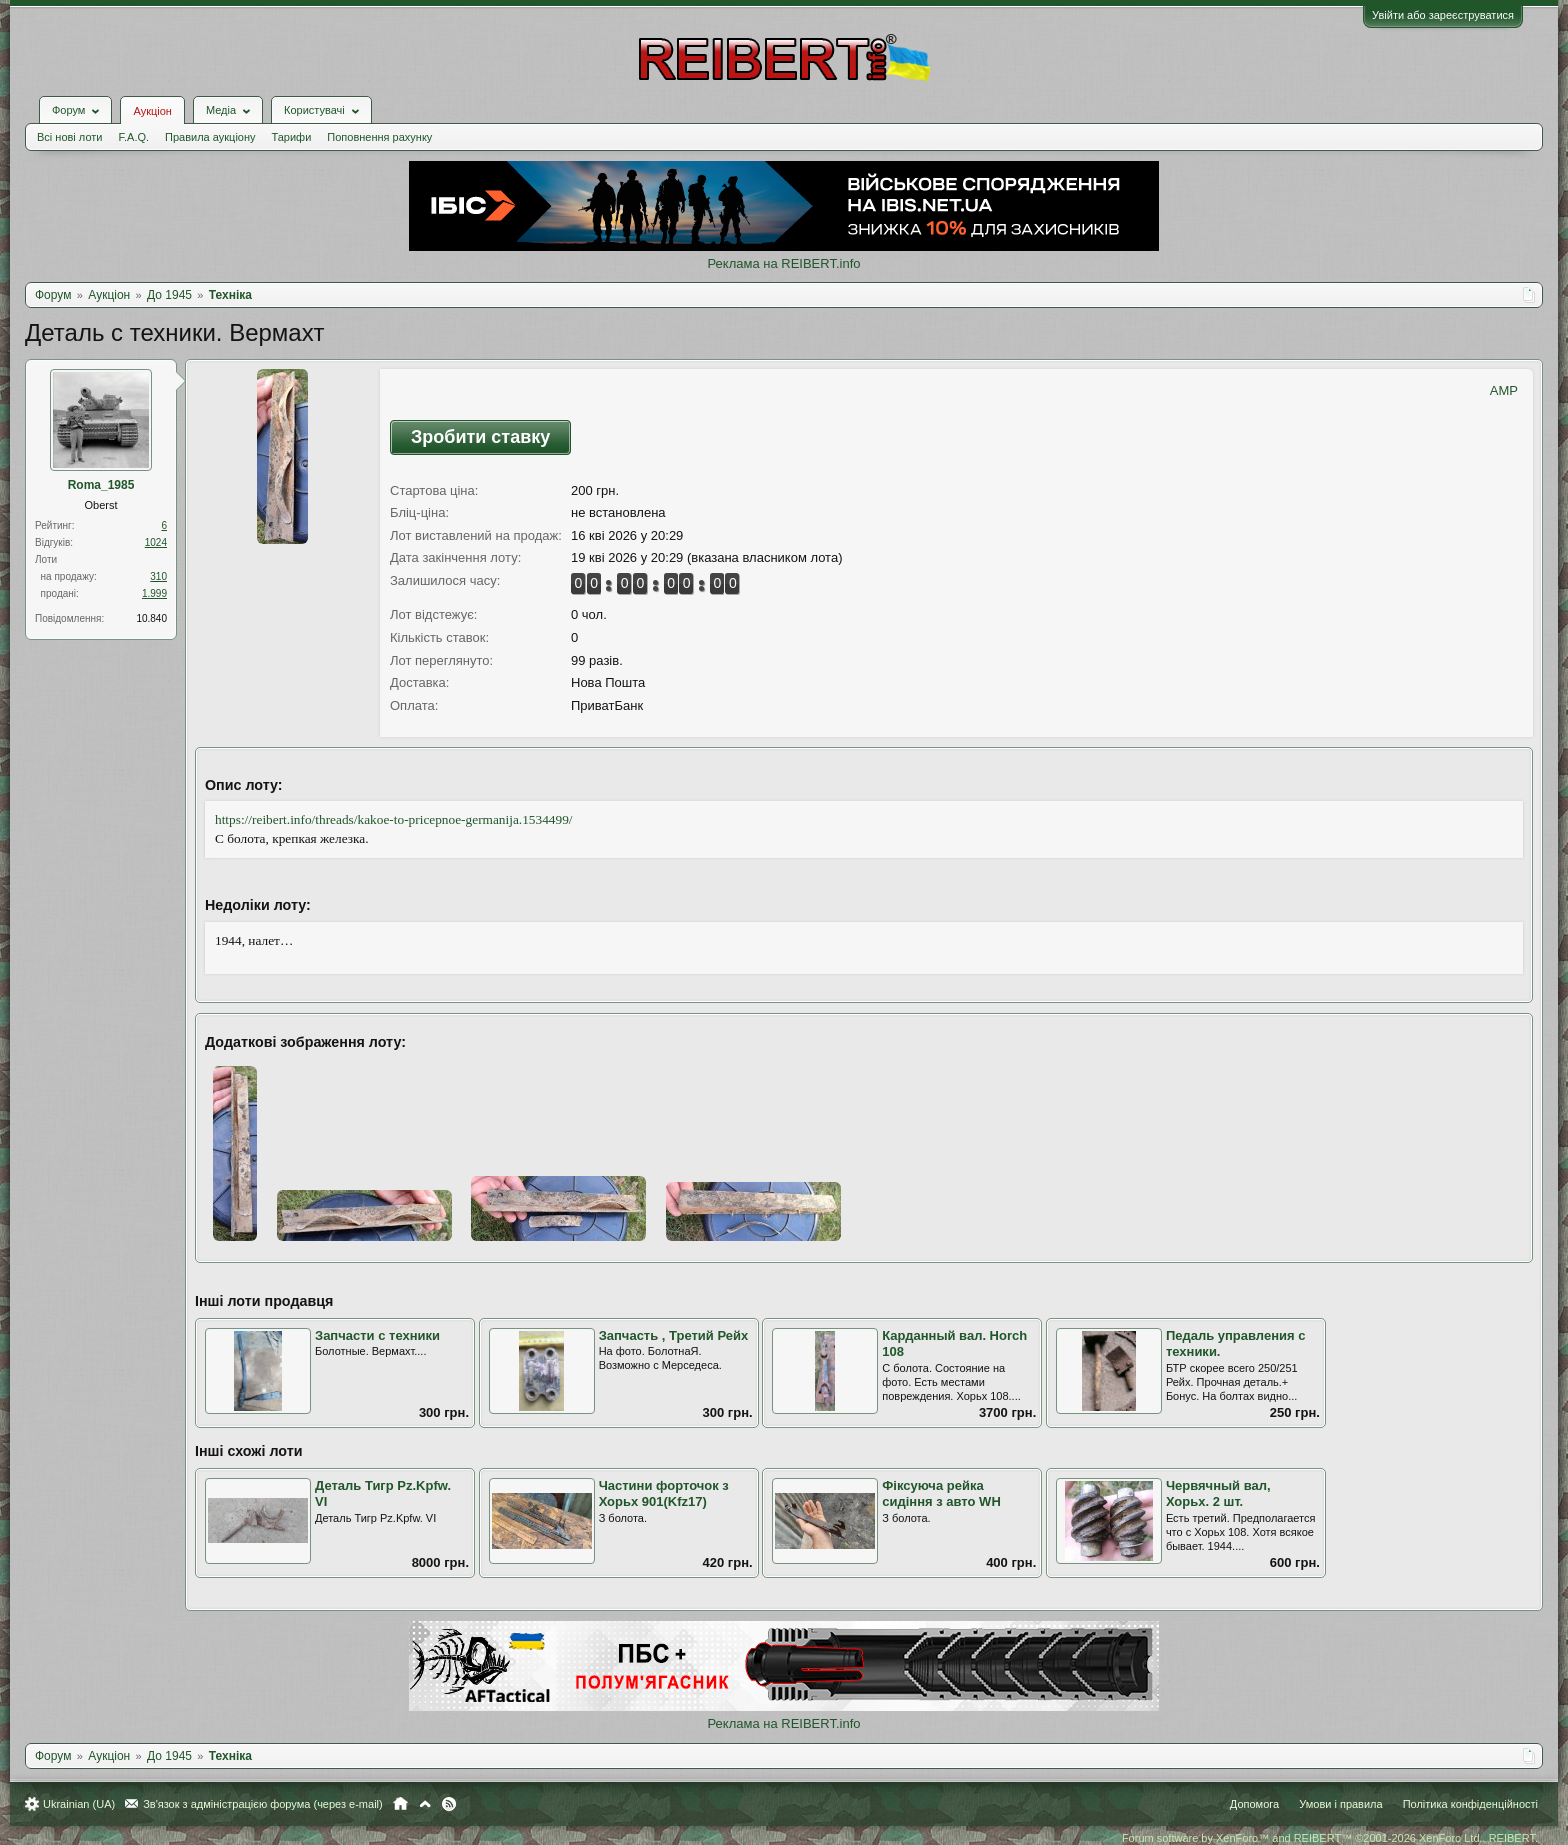 Image resolution: width=1568 pixels, height=1845 pixels. Describe the element at coordinates (449, 1804) in the screenshot. I see `RSS` at that location.